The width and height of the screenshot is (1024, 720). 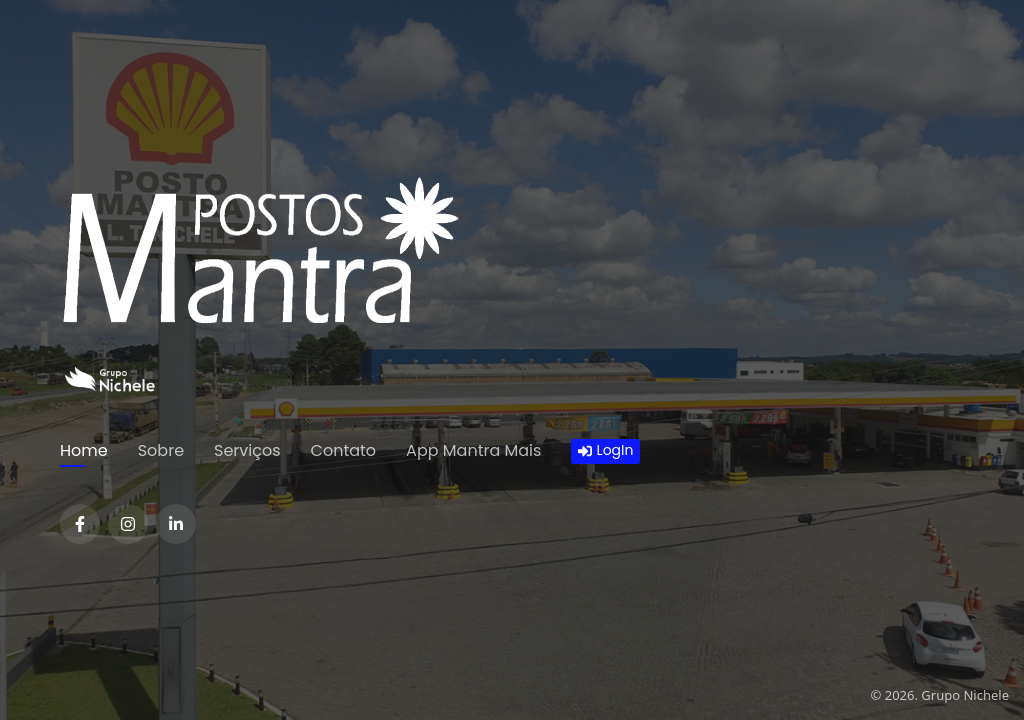 What do you see at coordinates (344, 450) in the screenshot?
I see `Contato` at bounding box center [344, 450].